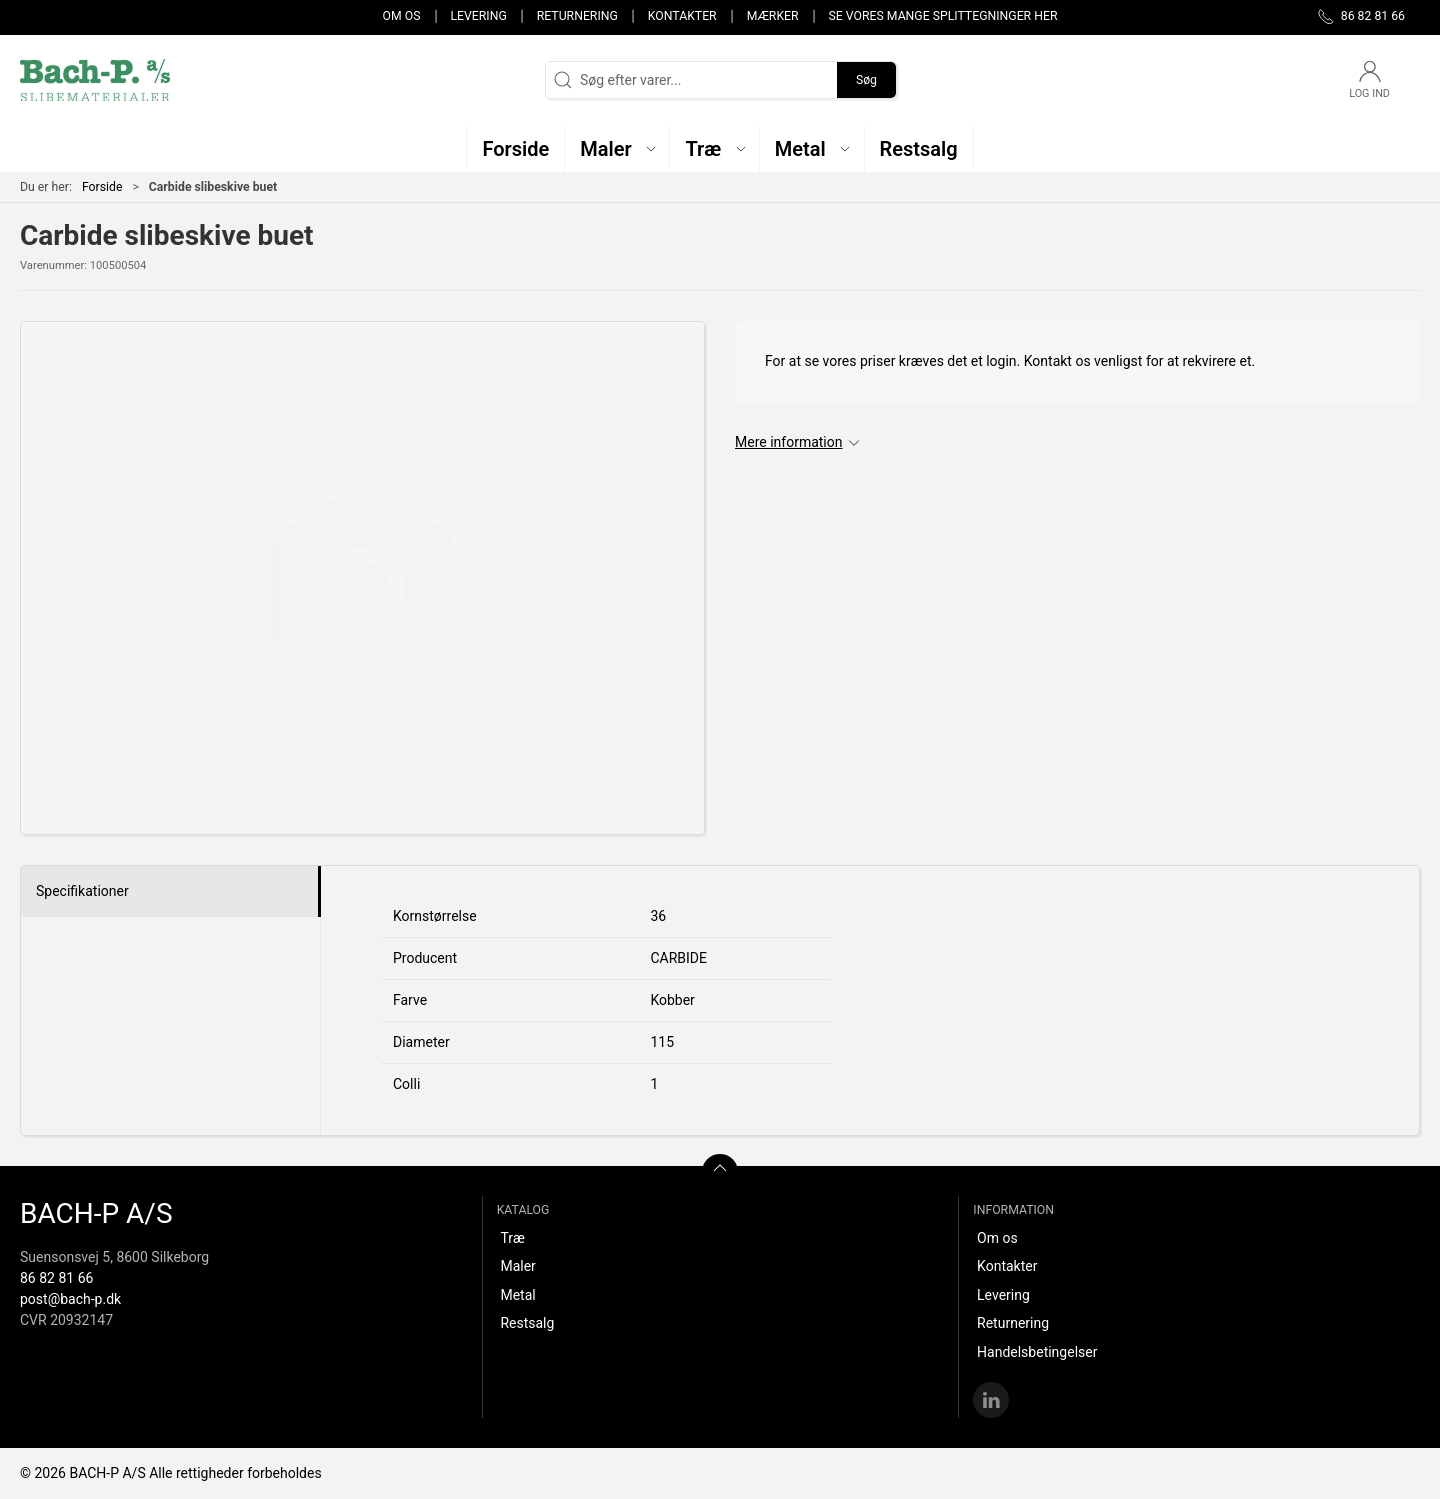 This screenshot has width=1440, height=1499. What do you see at coordinates (517, 1266) in the screenshot?
I see `Maler` at bounding box center [517, 1266].